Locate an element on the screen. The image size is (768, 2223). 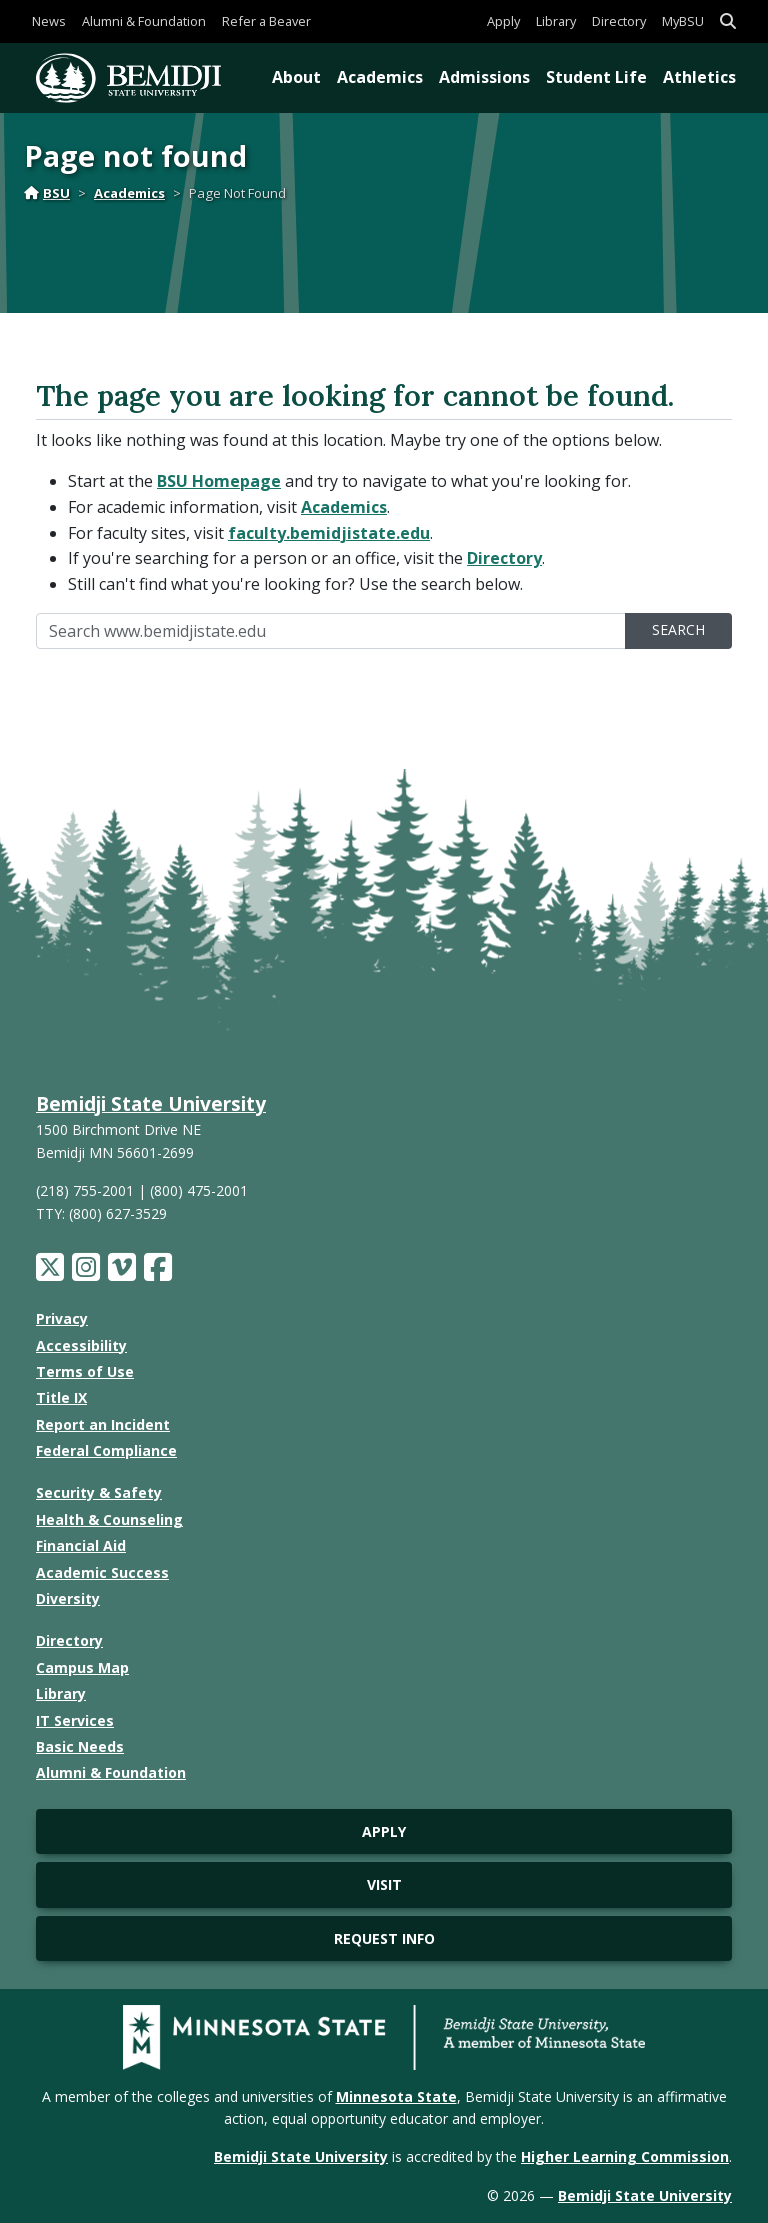
Terms of Use is located at coordinates (85, 1371).